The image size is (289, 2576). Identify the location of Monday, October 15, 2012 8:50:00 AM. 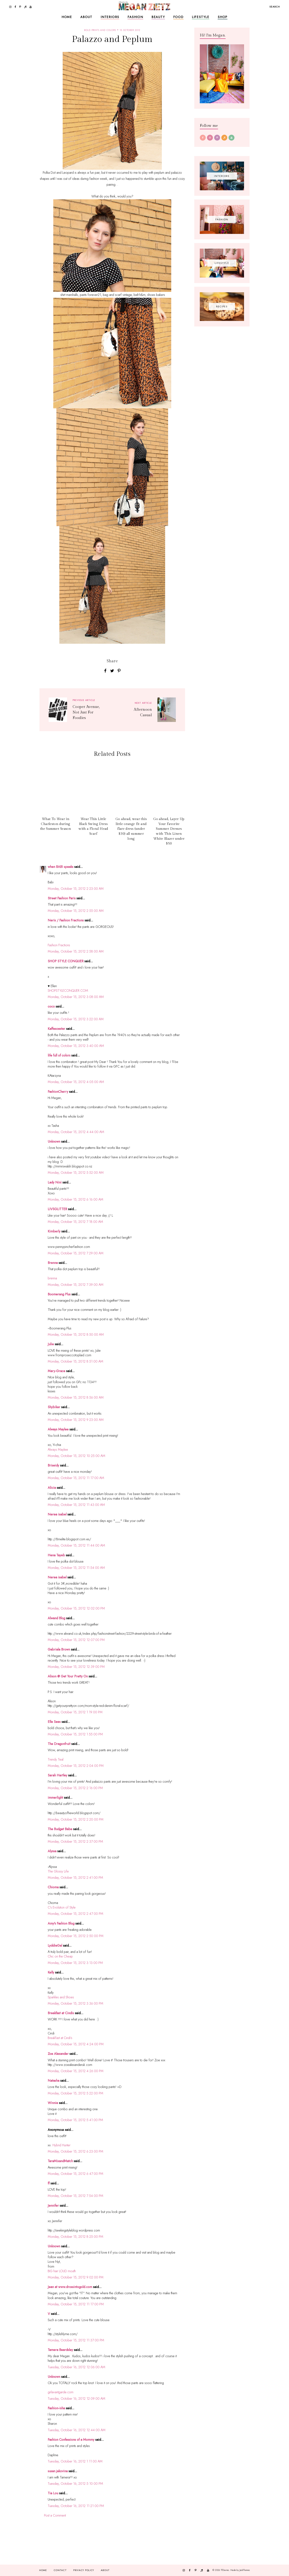
(76, 1334).